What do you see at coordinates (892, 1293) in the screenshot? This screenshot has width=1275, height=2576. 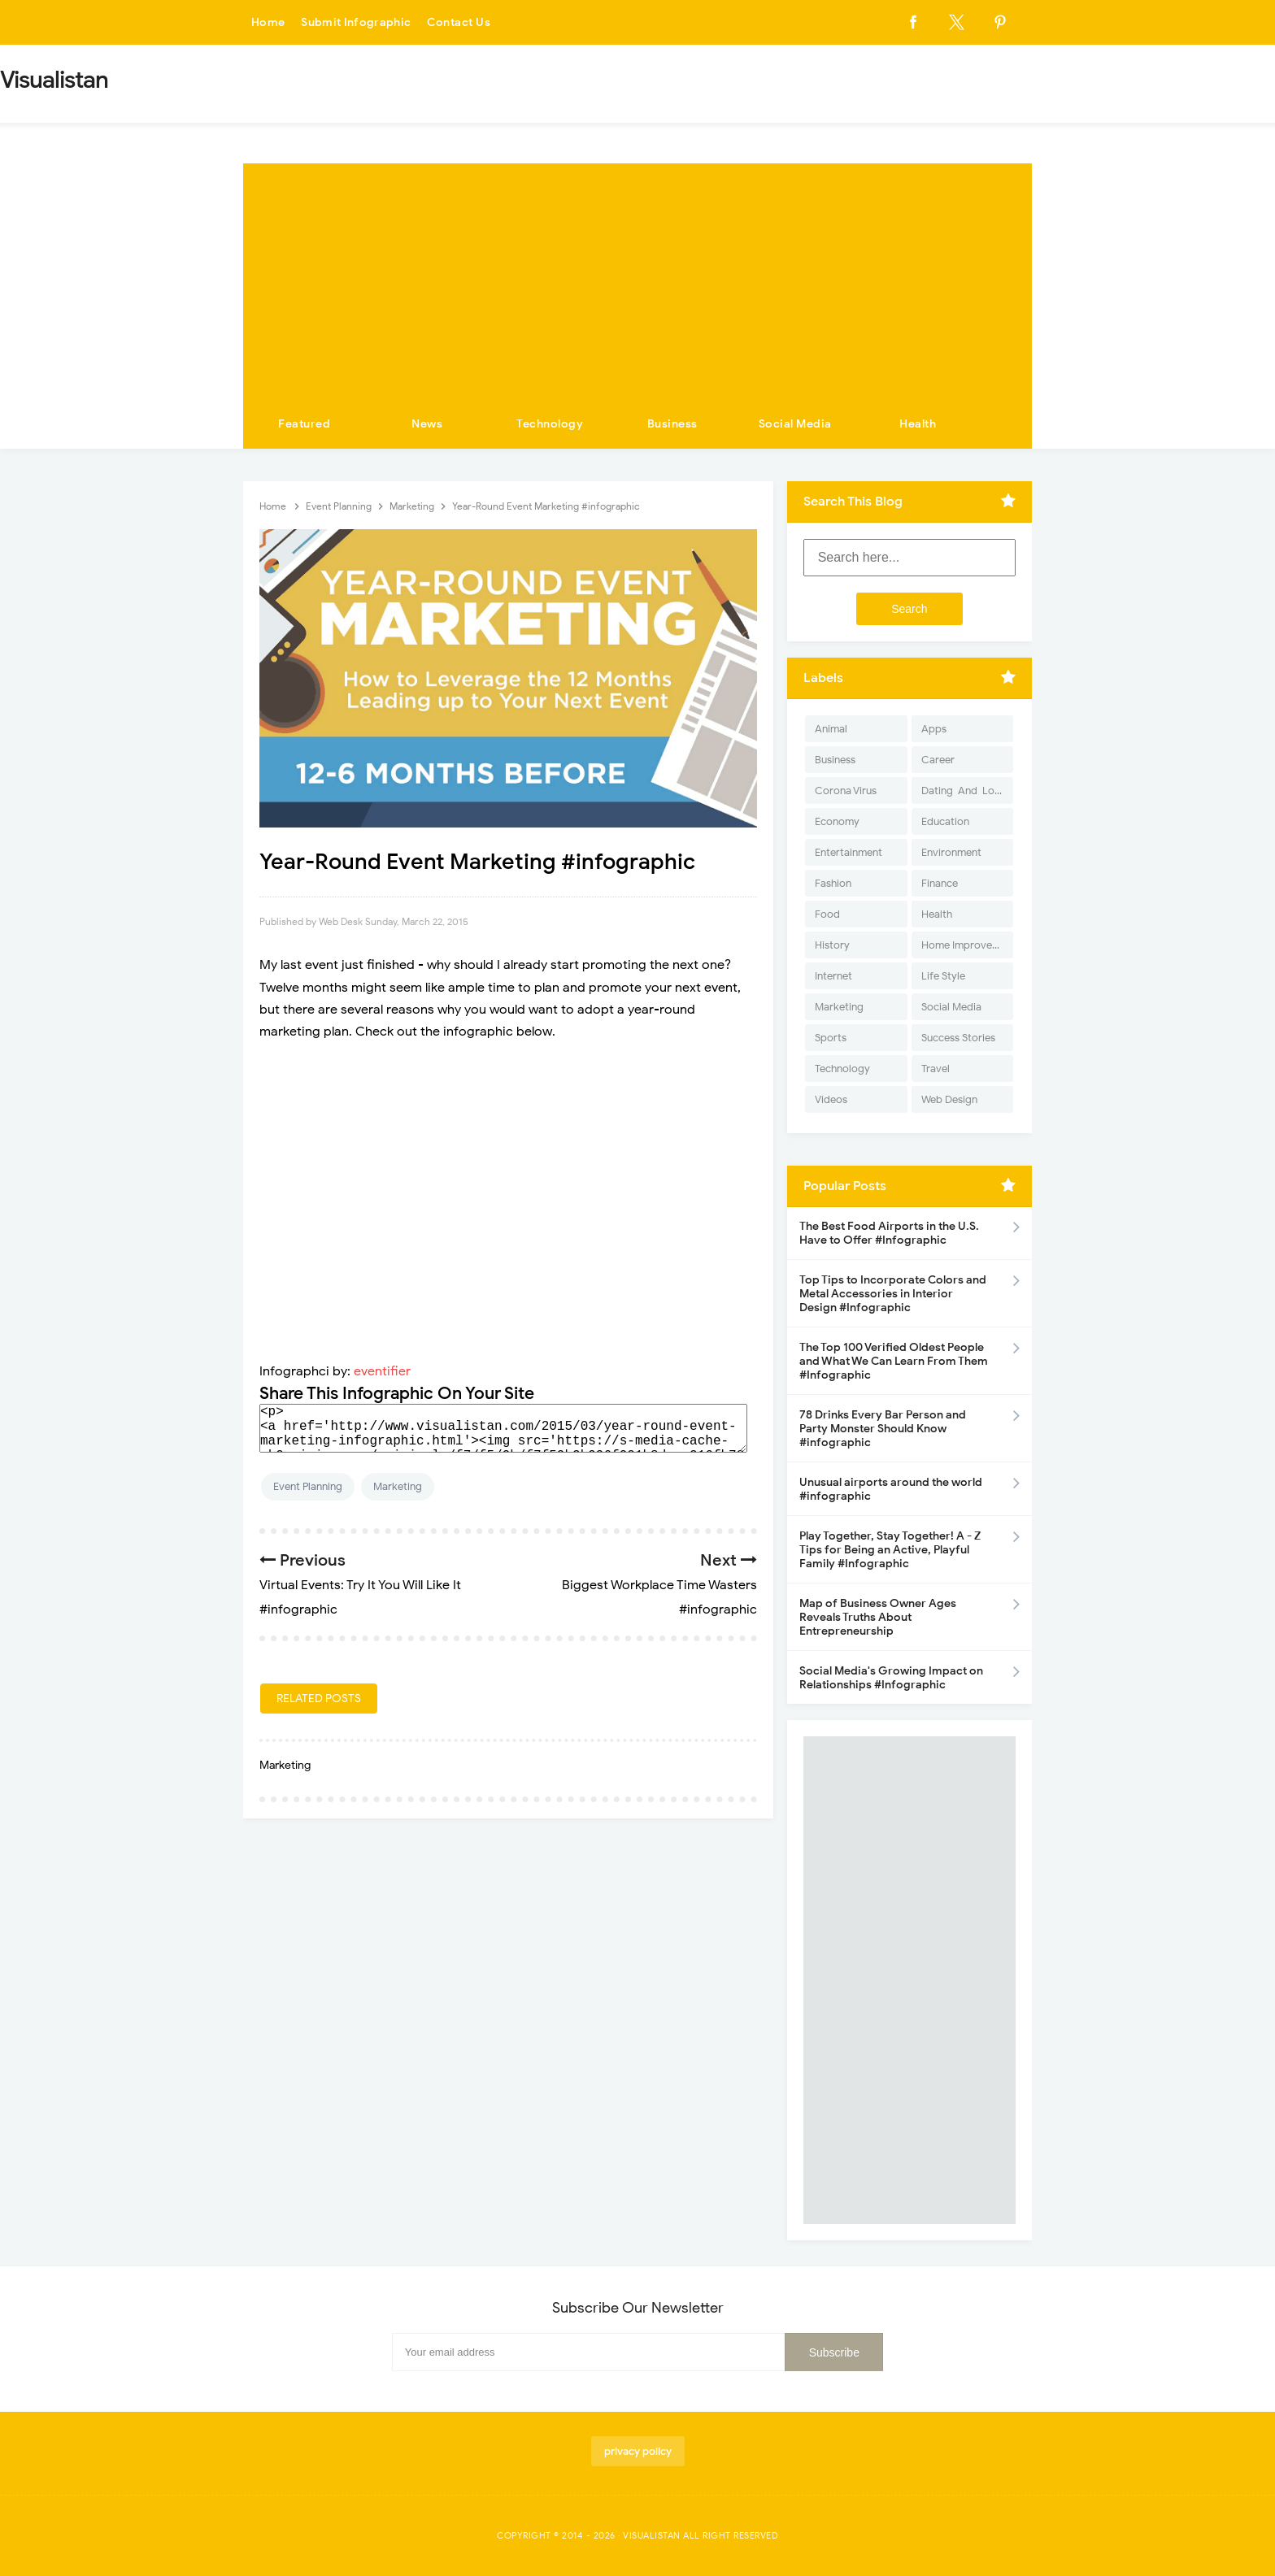 I see `Top Tips to Incorporate Colors and Metal Accessories in Interior Design #Infographic` at bounding box center [892, 1293].